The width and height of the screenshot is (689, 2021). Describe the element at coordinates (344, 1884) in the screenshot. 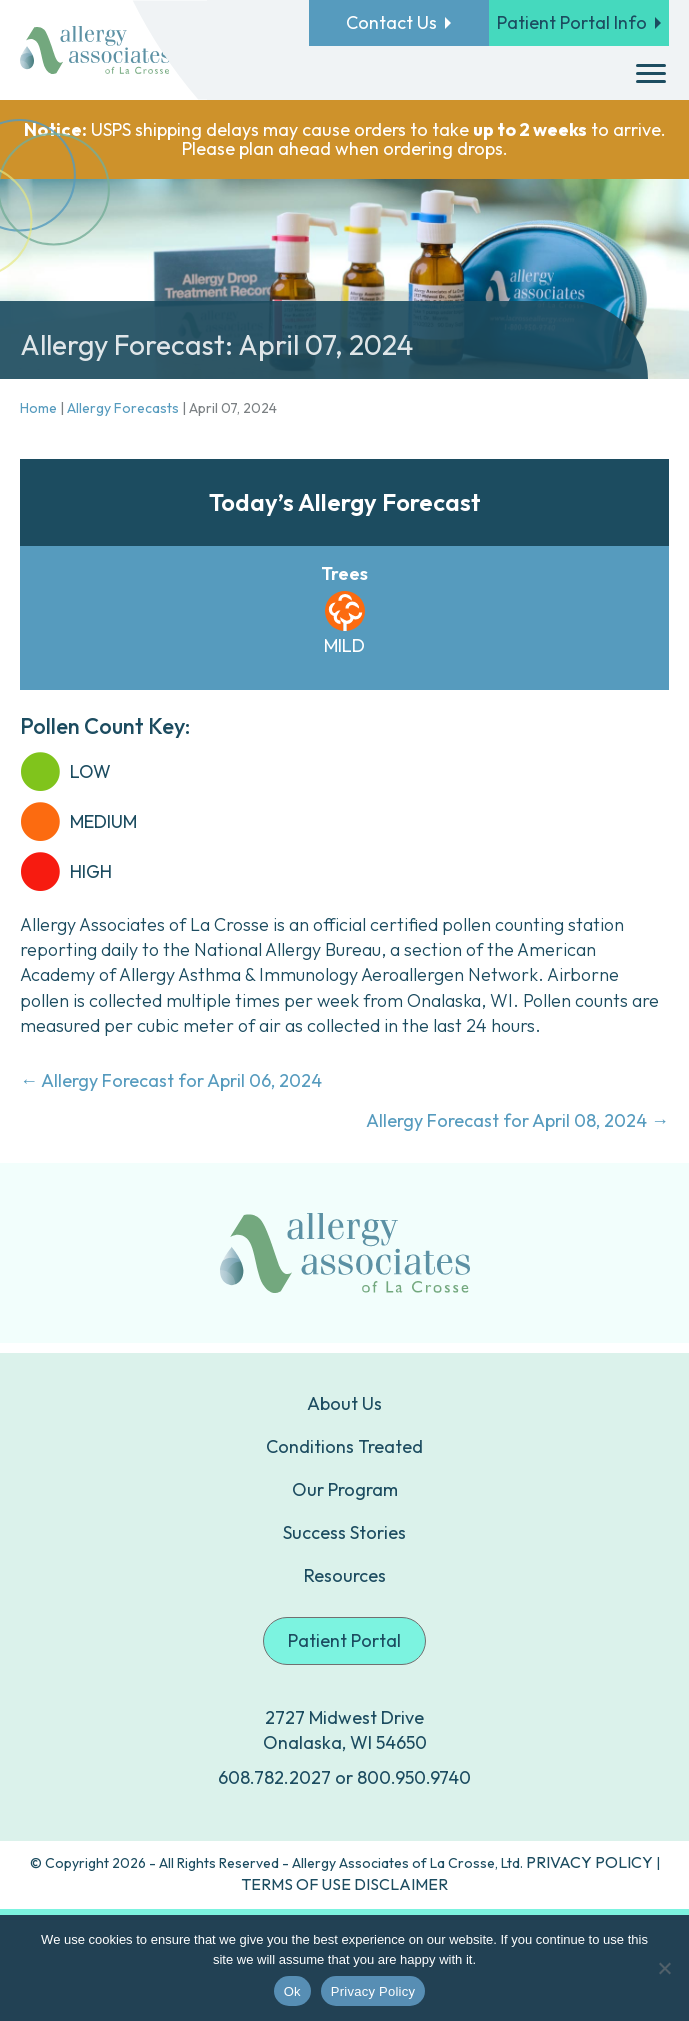

I see `TERMS OF USE DISCLAIMER` at that location.